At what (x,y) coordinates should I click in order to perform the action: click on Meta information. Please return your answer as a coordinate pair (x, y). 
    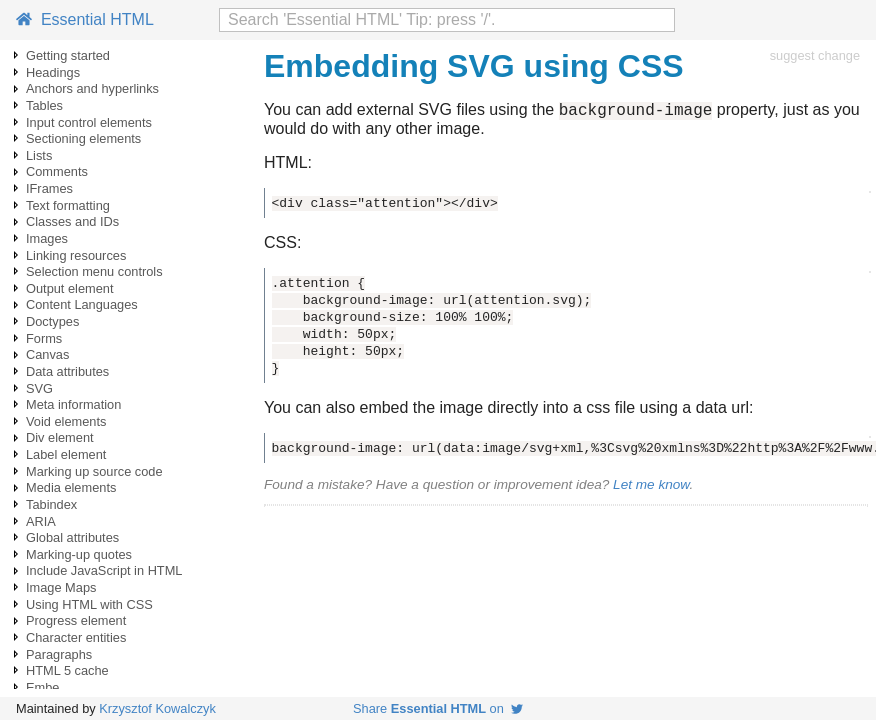
    Looking at the image, I should click on (73, 404).